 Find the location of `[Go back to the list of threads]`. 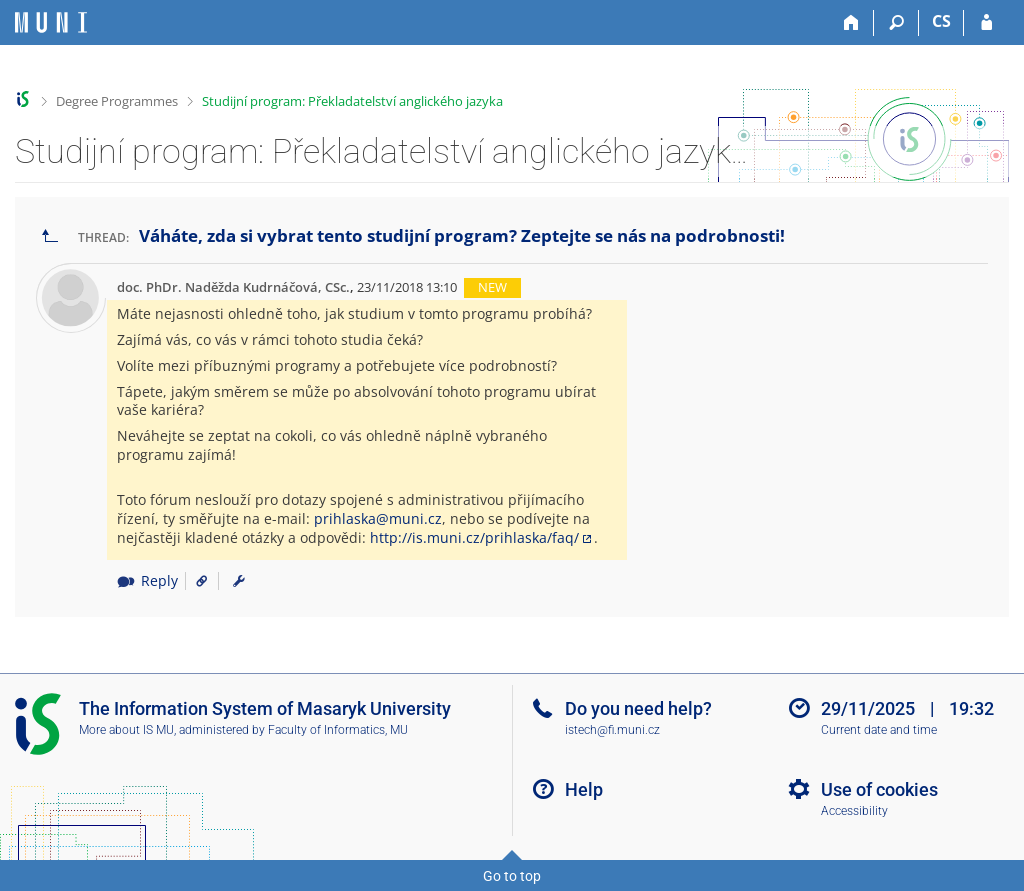

[Go back to the list of threads] is located at coordinates (50, 236).